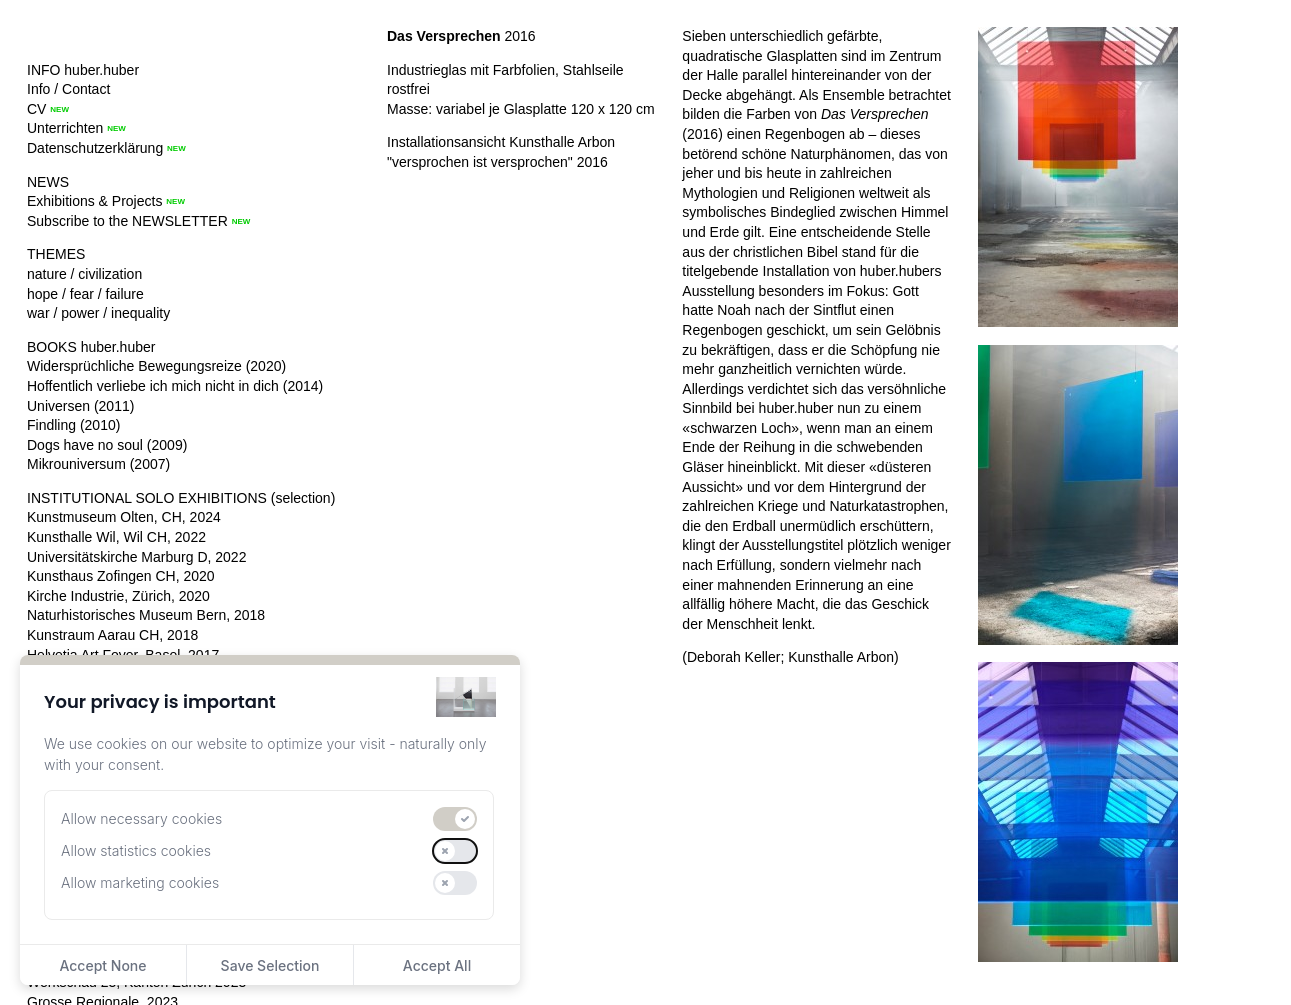 The image size is (1291, 1005). What do you see at coordinates (85, 294) in the screenshot?
I see `hope / fear / failure` at bounding box center [85, 294].